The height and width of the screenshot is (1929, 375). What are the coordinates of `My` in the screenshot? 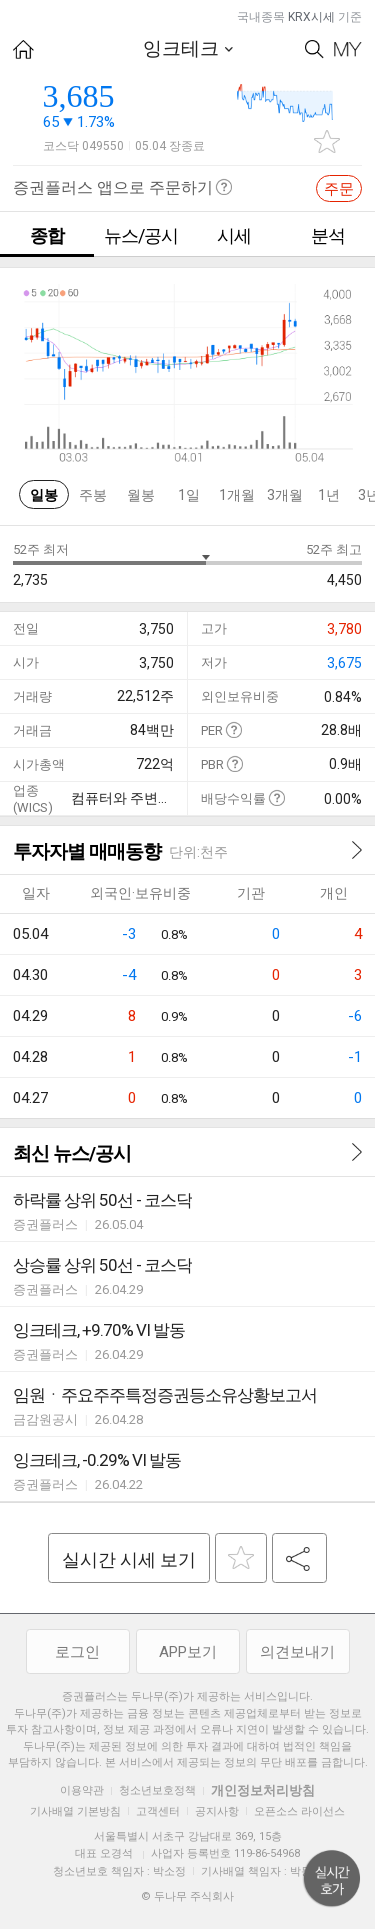 It's located at (348, 49).